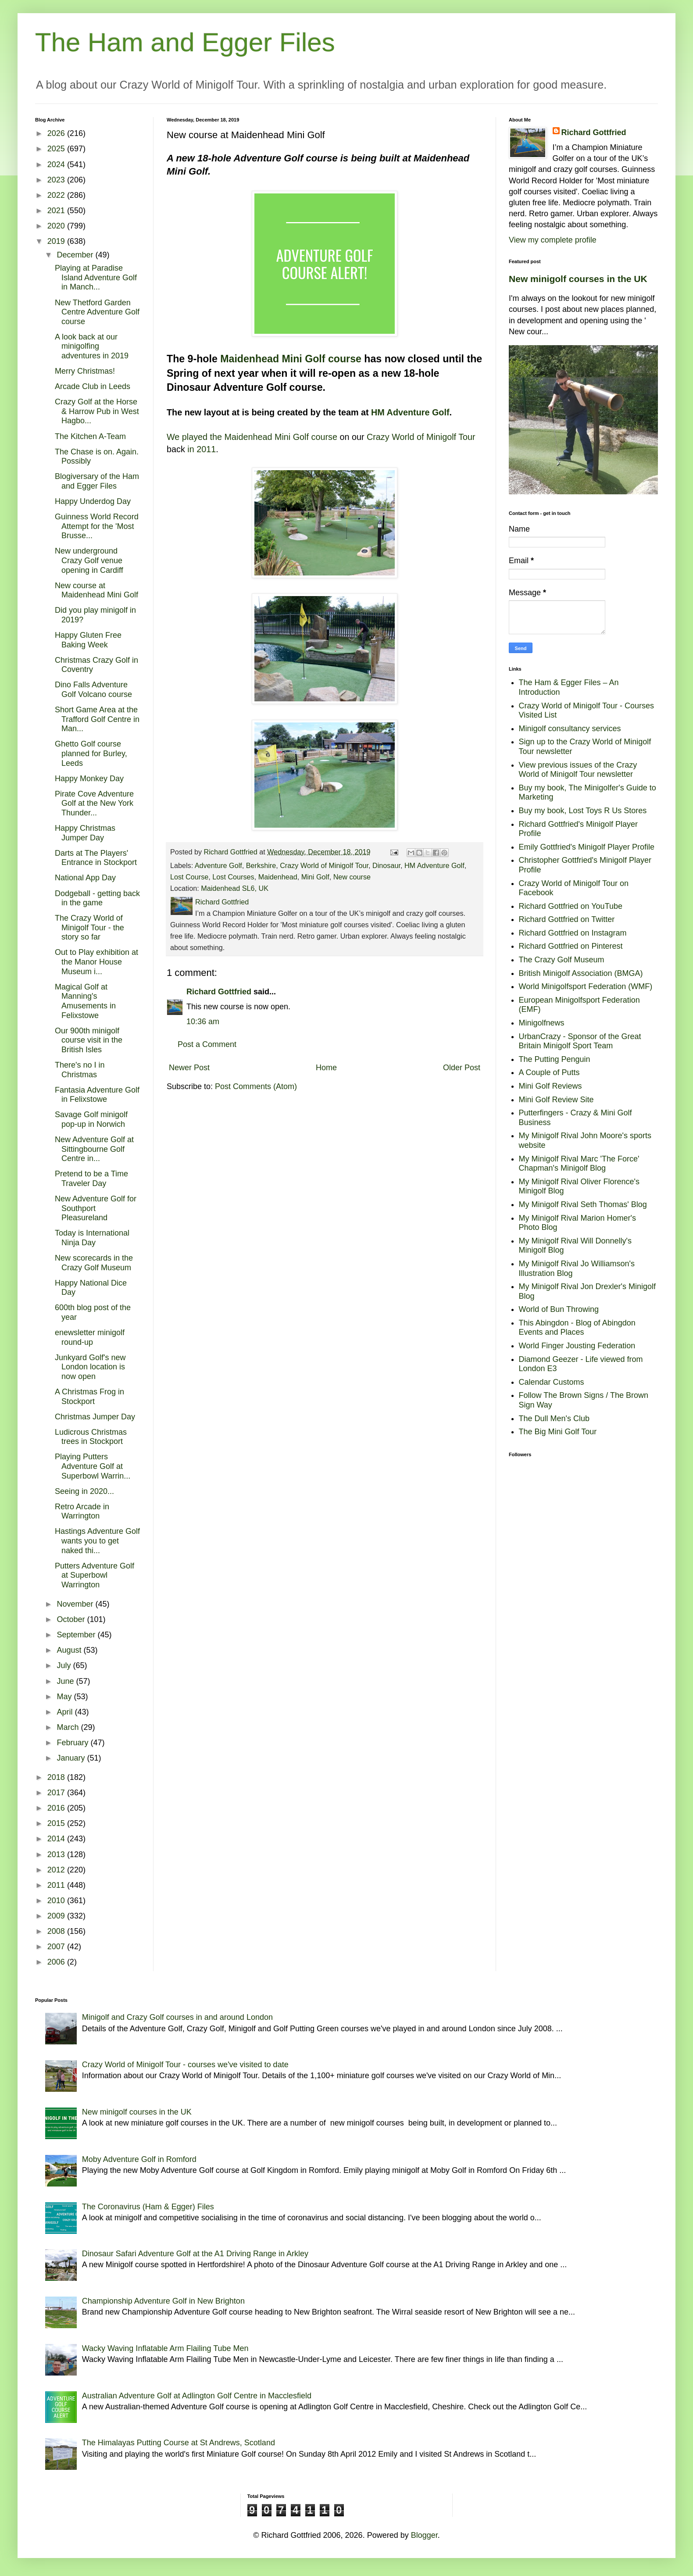 This screenshot has height=2576, width=693. I want to click on Lost Courses, so click(233, 877).